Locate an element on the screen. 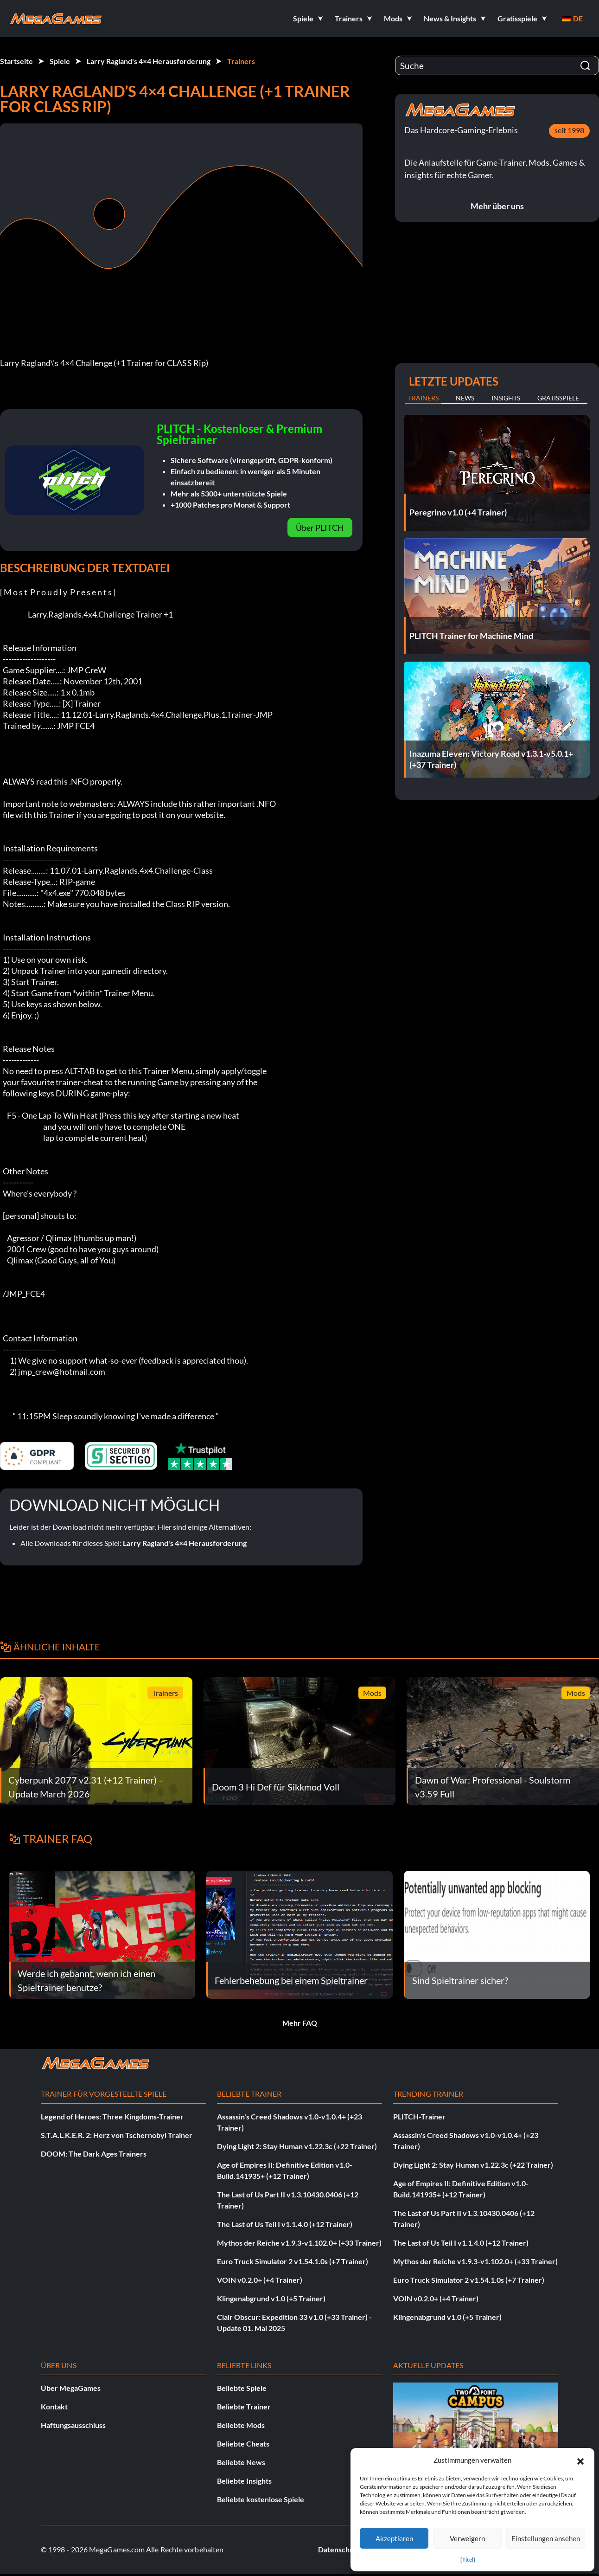 The width and height of the screenshot is (599, 2576). Beliebte Spiele is located at coordinates (242, 2387).